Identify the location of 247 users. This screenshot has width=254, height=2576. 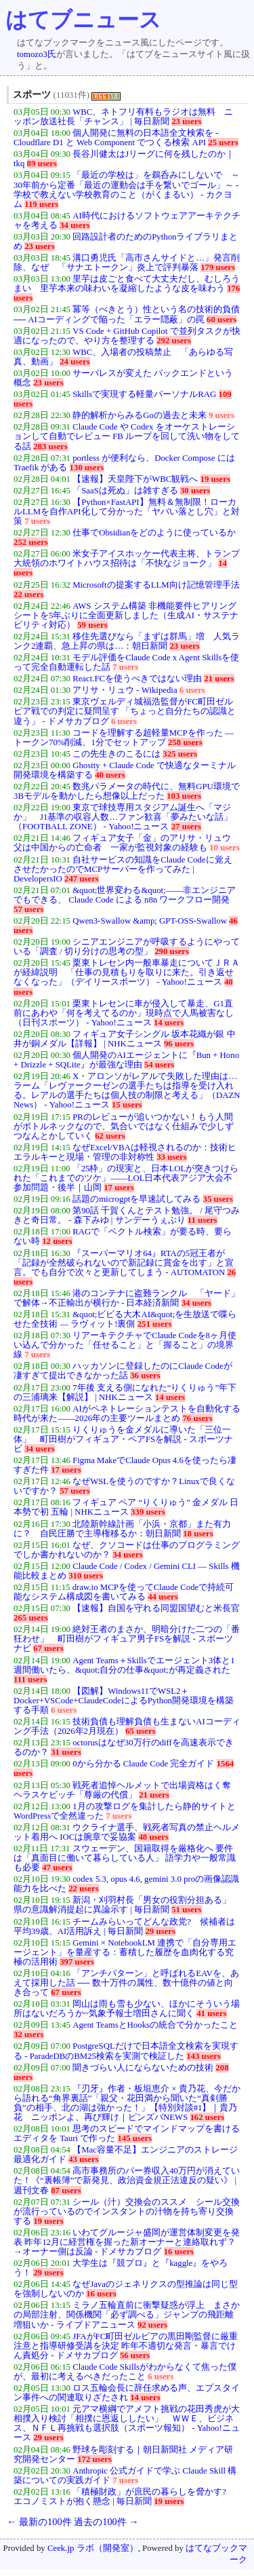
(81, 879).